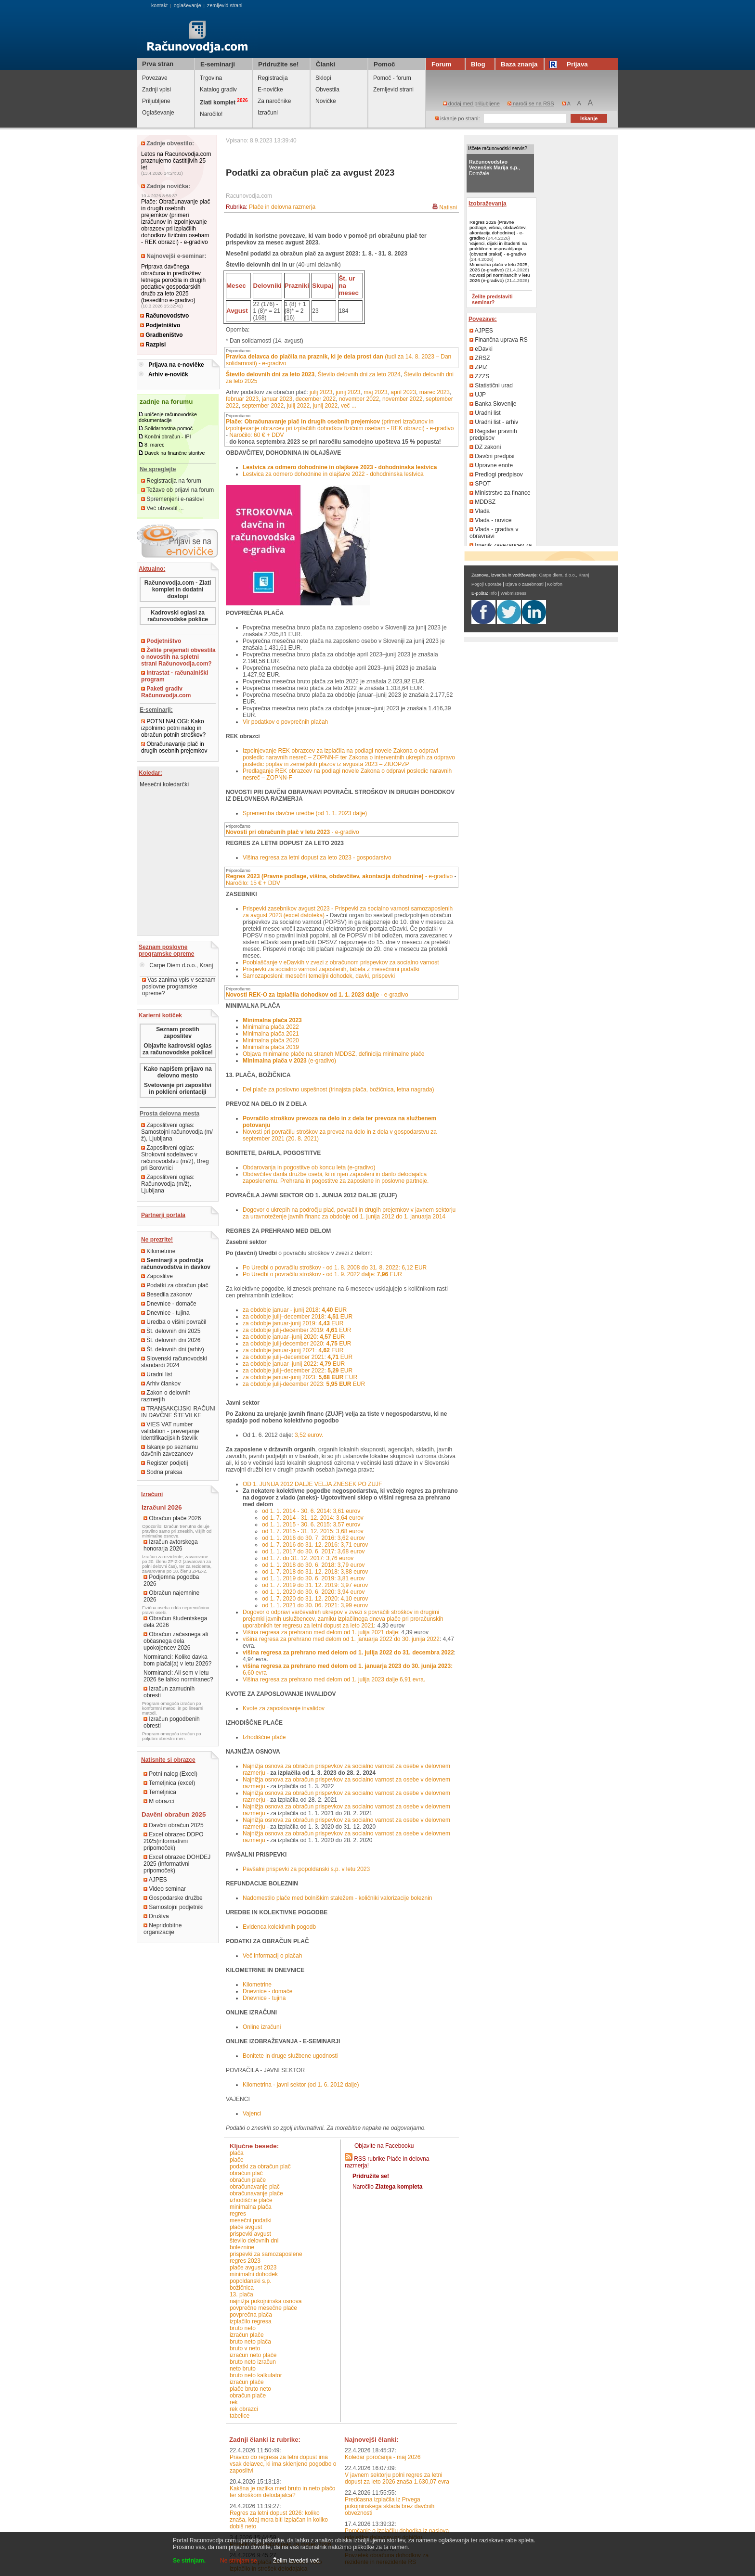  I want to click on Vlada - gradiva v obravnavi, so click(493, 532).